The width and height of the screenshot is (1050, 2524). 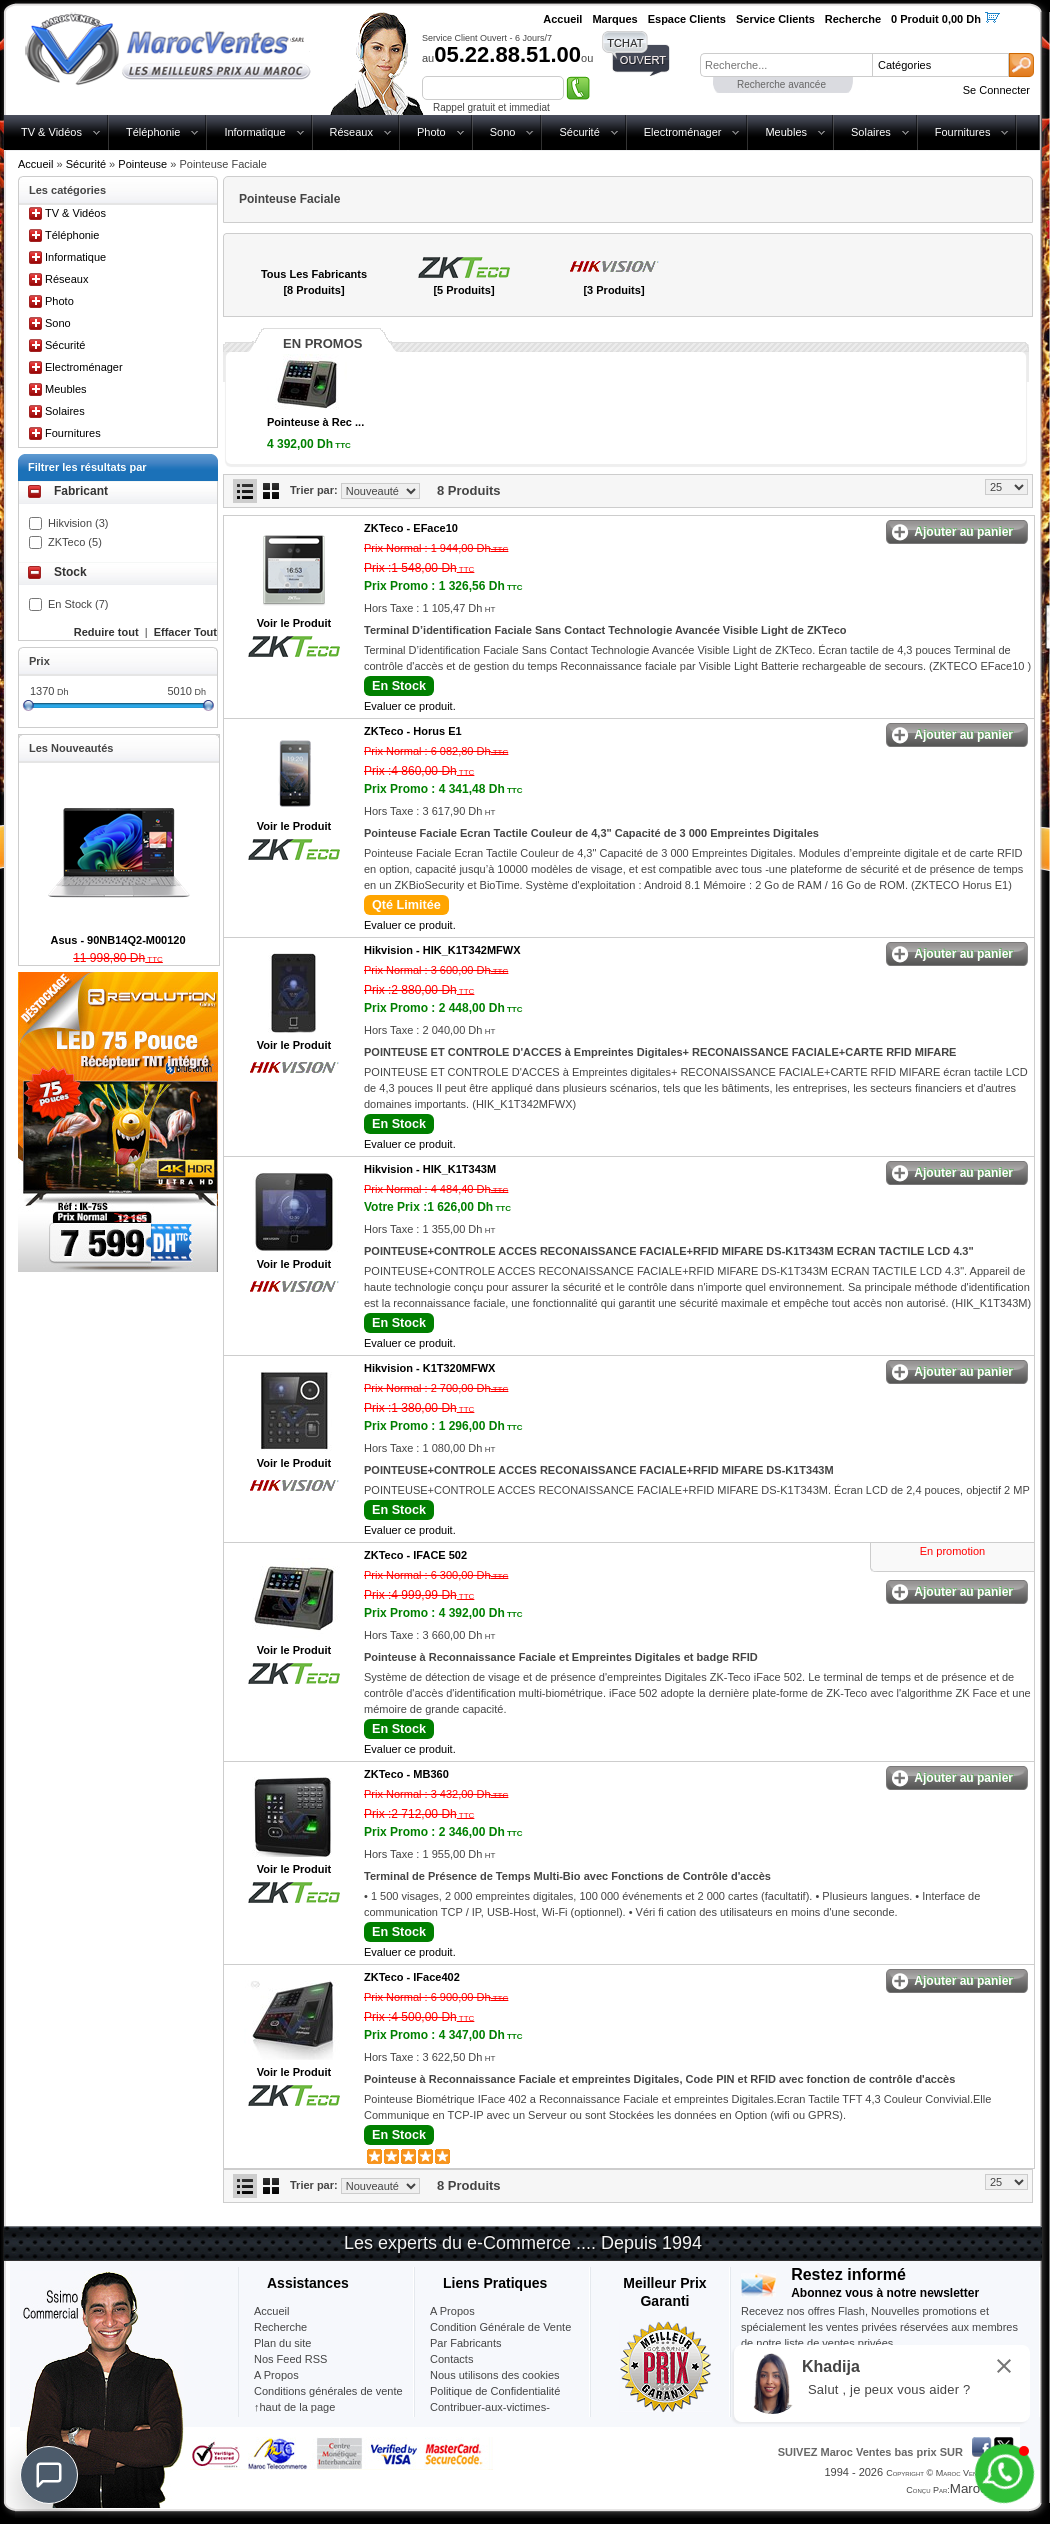 I want to click on Nous utilisons des cookies, so click(x=495, y=2375).